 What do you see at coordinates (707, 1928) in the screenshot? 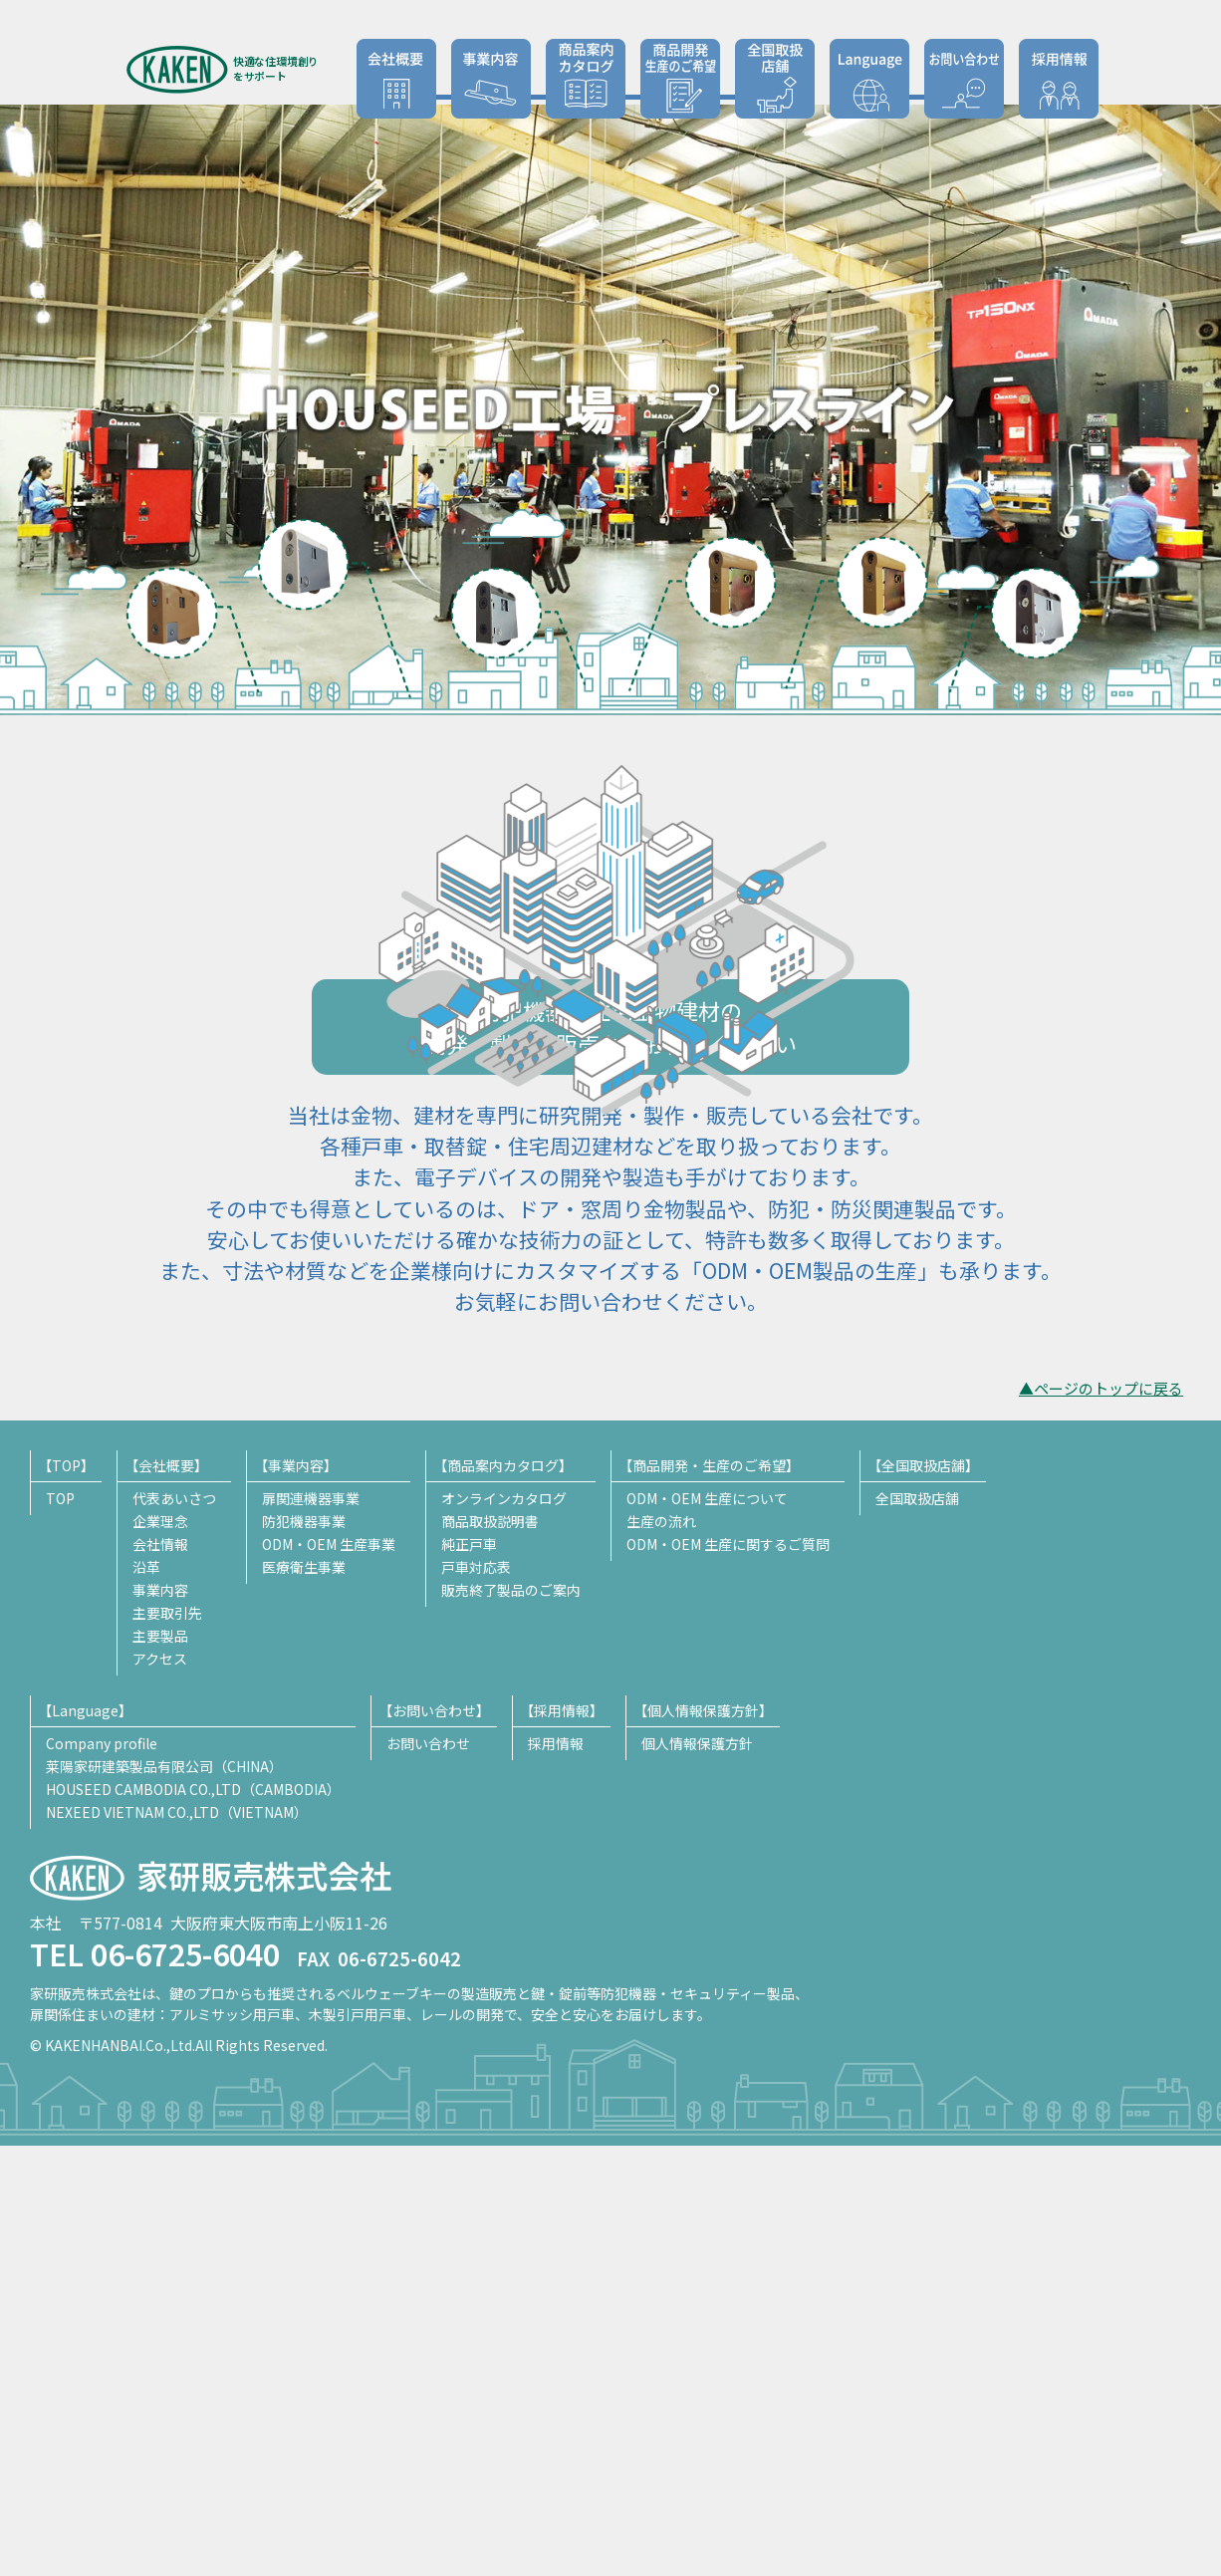
I see `ODM・OEM 生産について` at bounding box center [707, 1928].